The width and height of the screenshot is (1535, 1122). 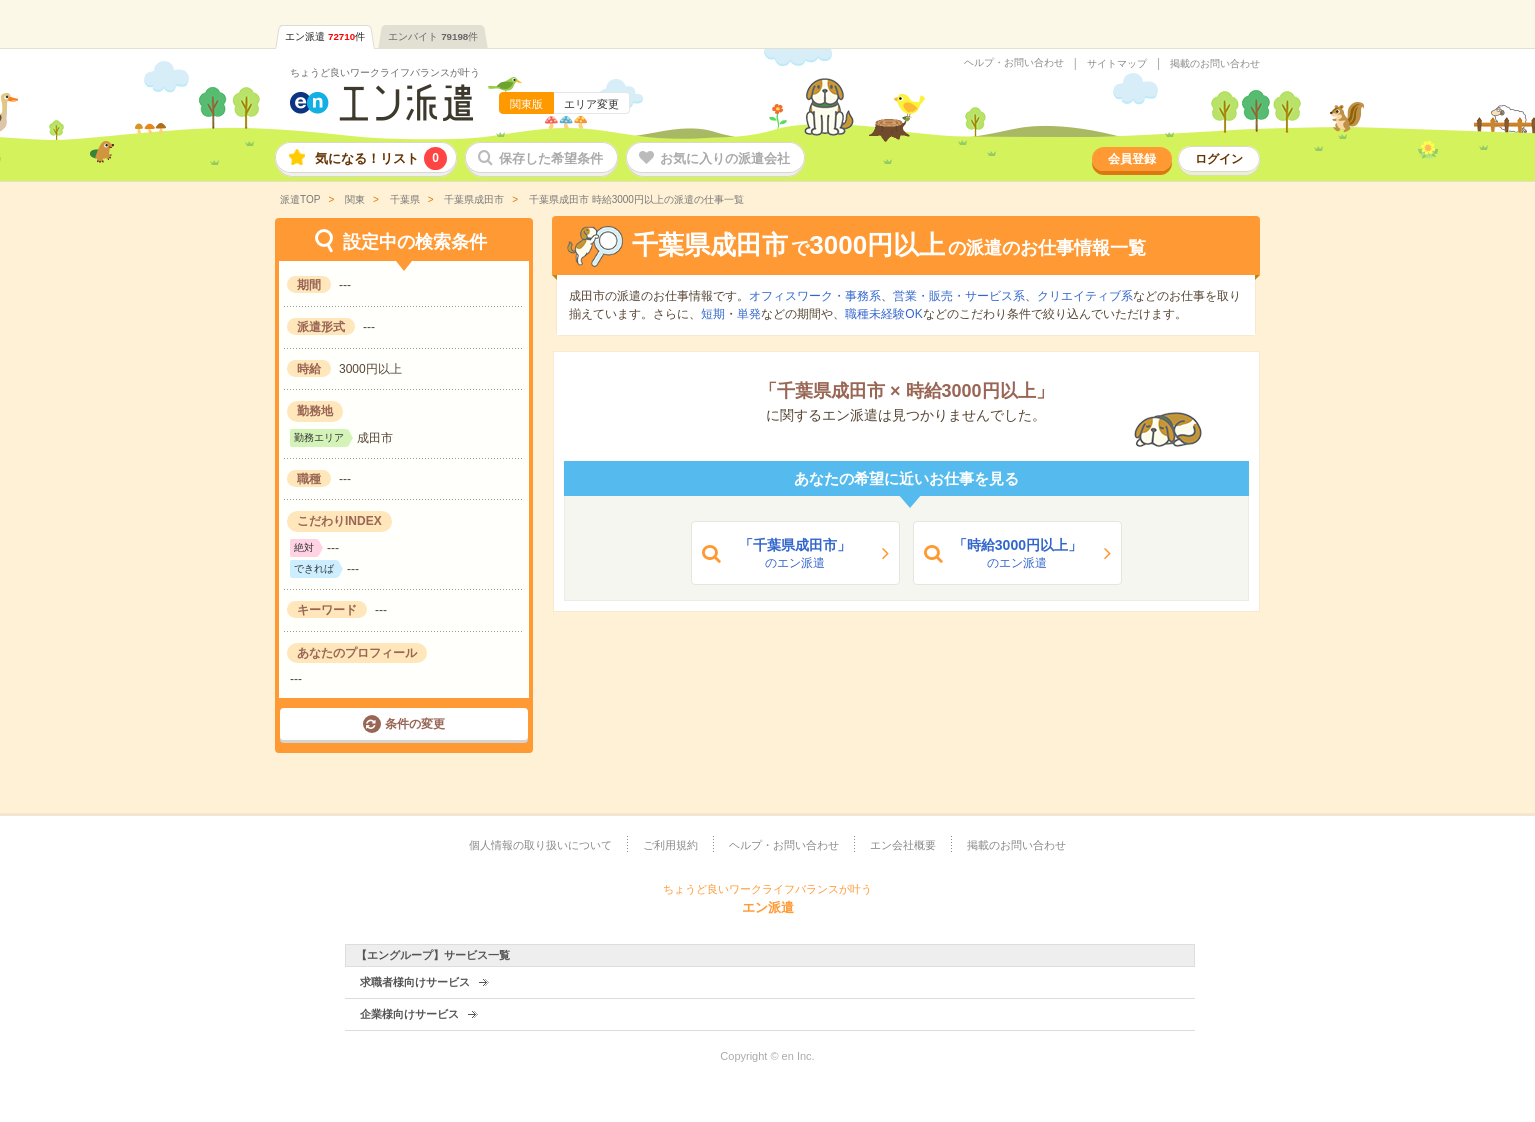 I want to click on ヘルプ・お問い合わせ, so click(x=1014, y=63).